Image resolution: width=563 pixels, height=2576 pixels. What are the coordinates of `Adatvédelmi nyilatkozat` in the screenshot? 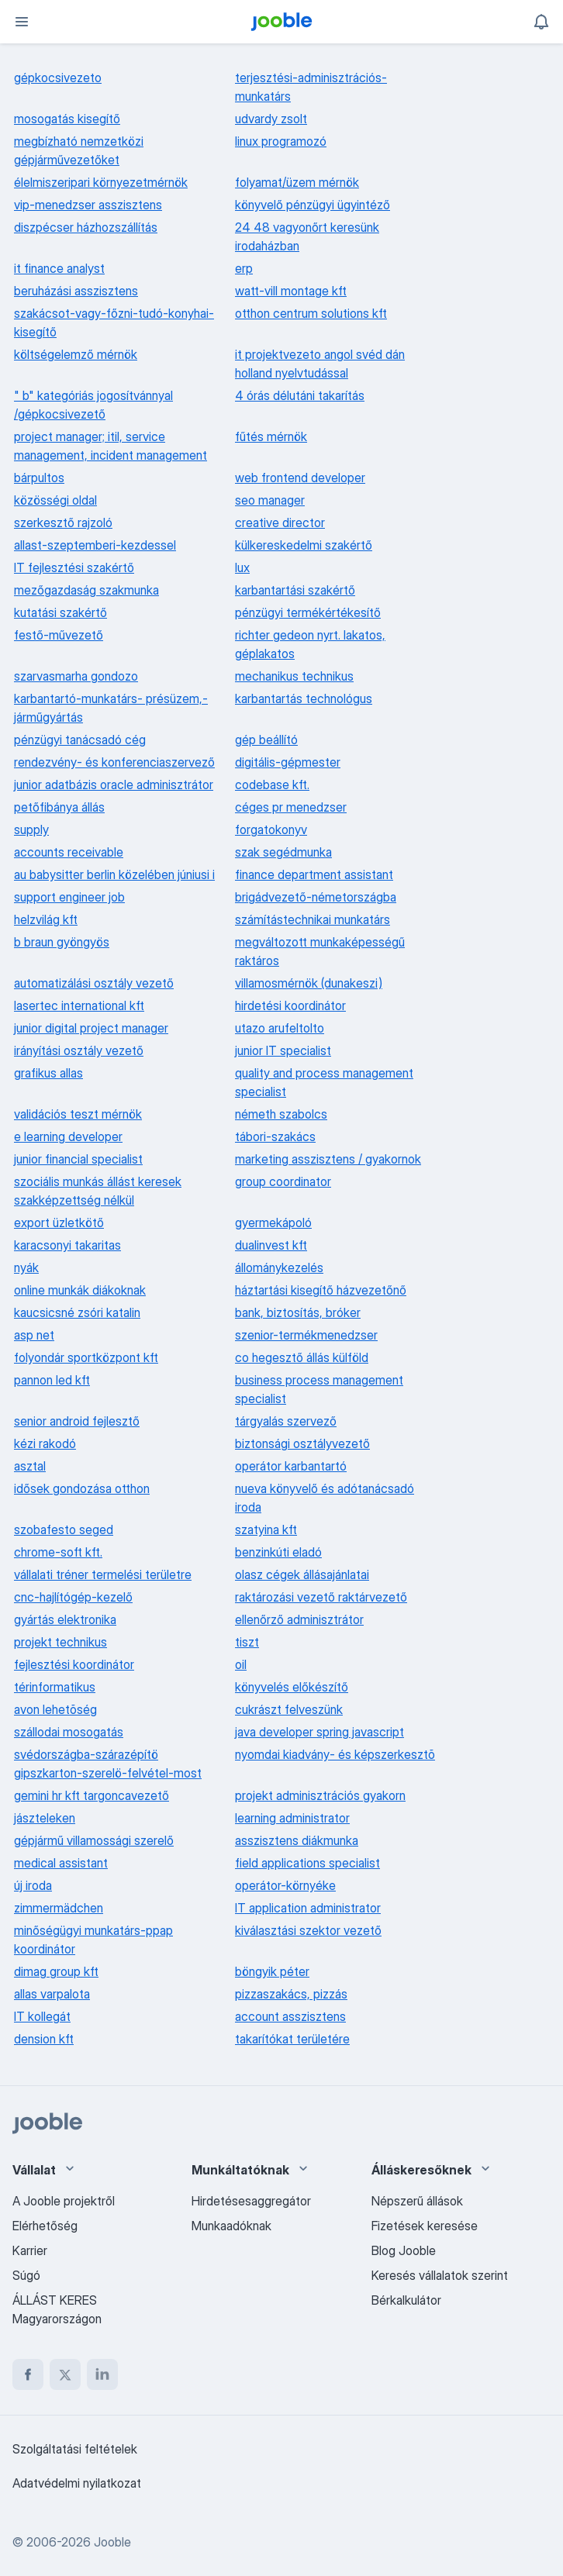 It's located at (76, 2483).